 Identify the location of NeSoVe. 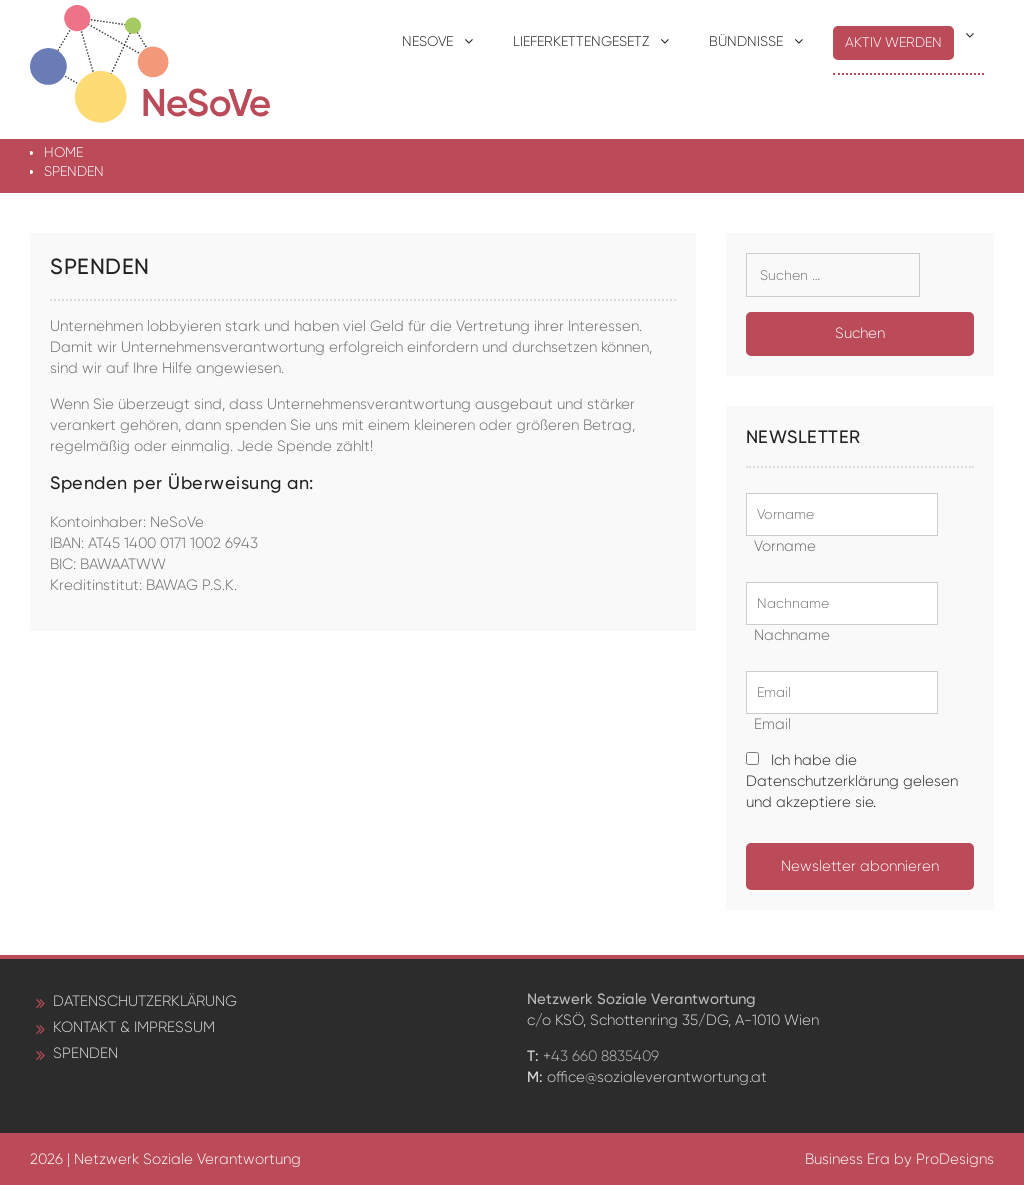
(427, 41).